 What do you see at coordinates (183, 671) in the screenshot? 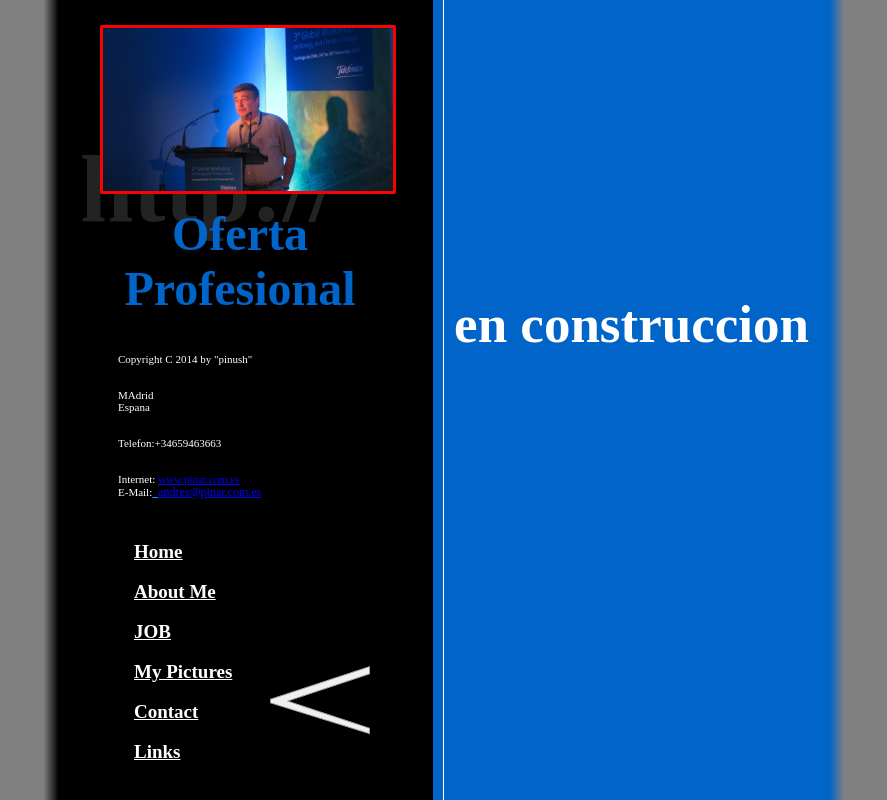
I see `My Pictures` at bounding box center [183, 671].